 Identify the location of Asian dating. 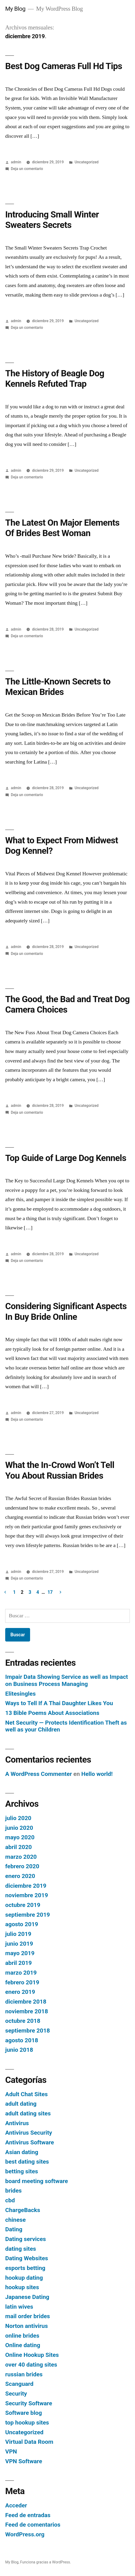
(21, 2152).